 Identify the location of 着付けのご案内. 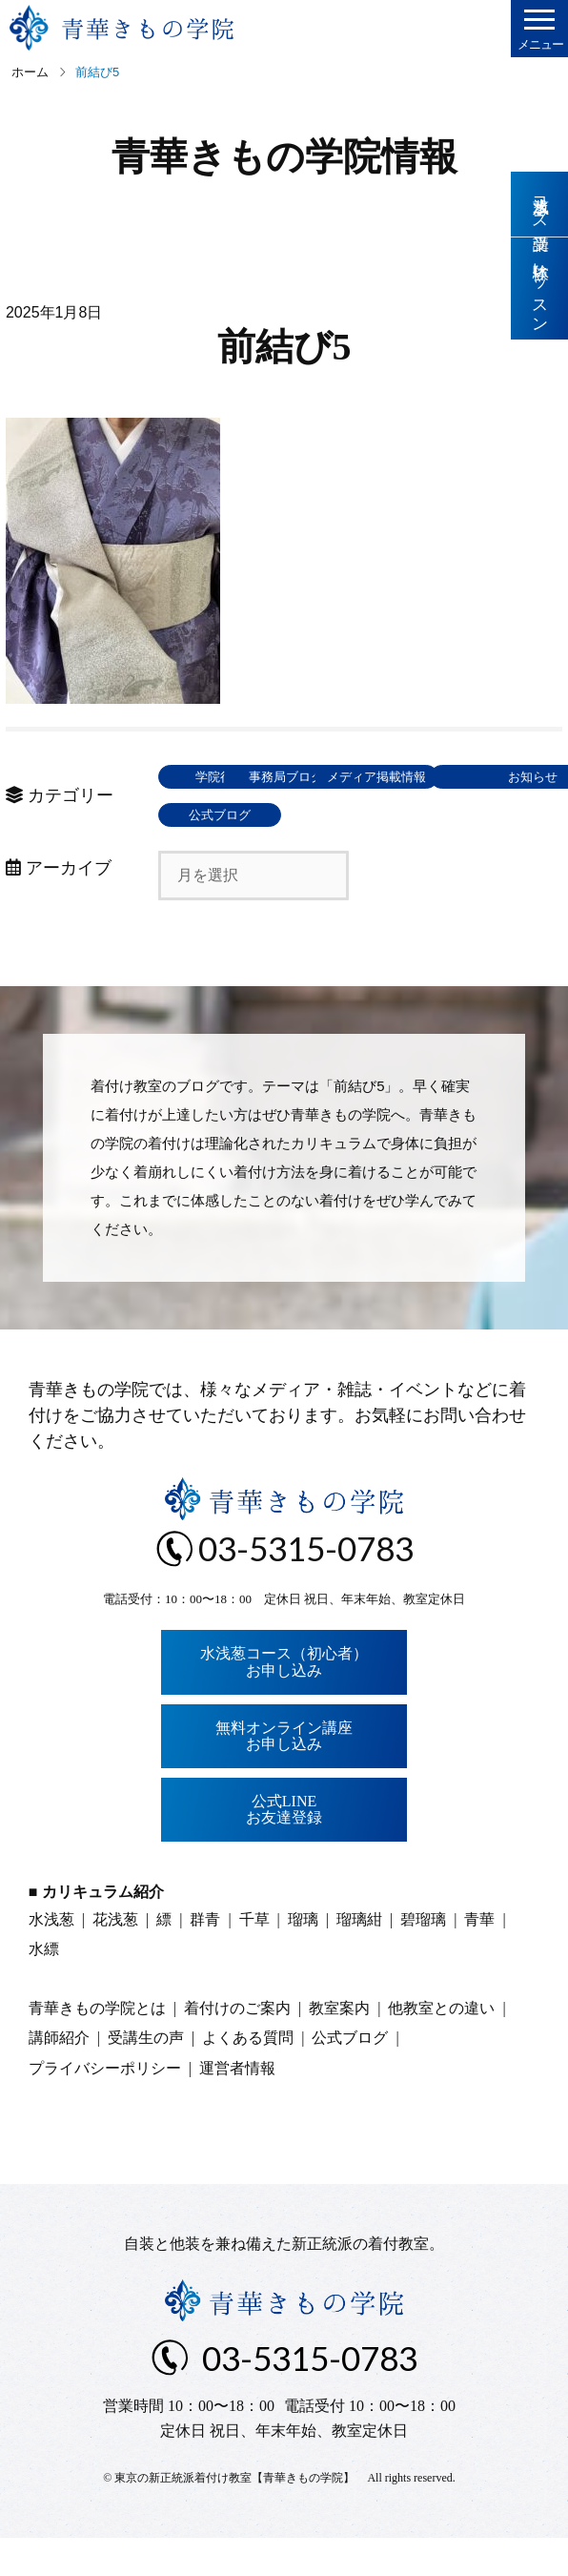
(237, 2046).